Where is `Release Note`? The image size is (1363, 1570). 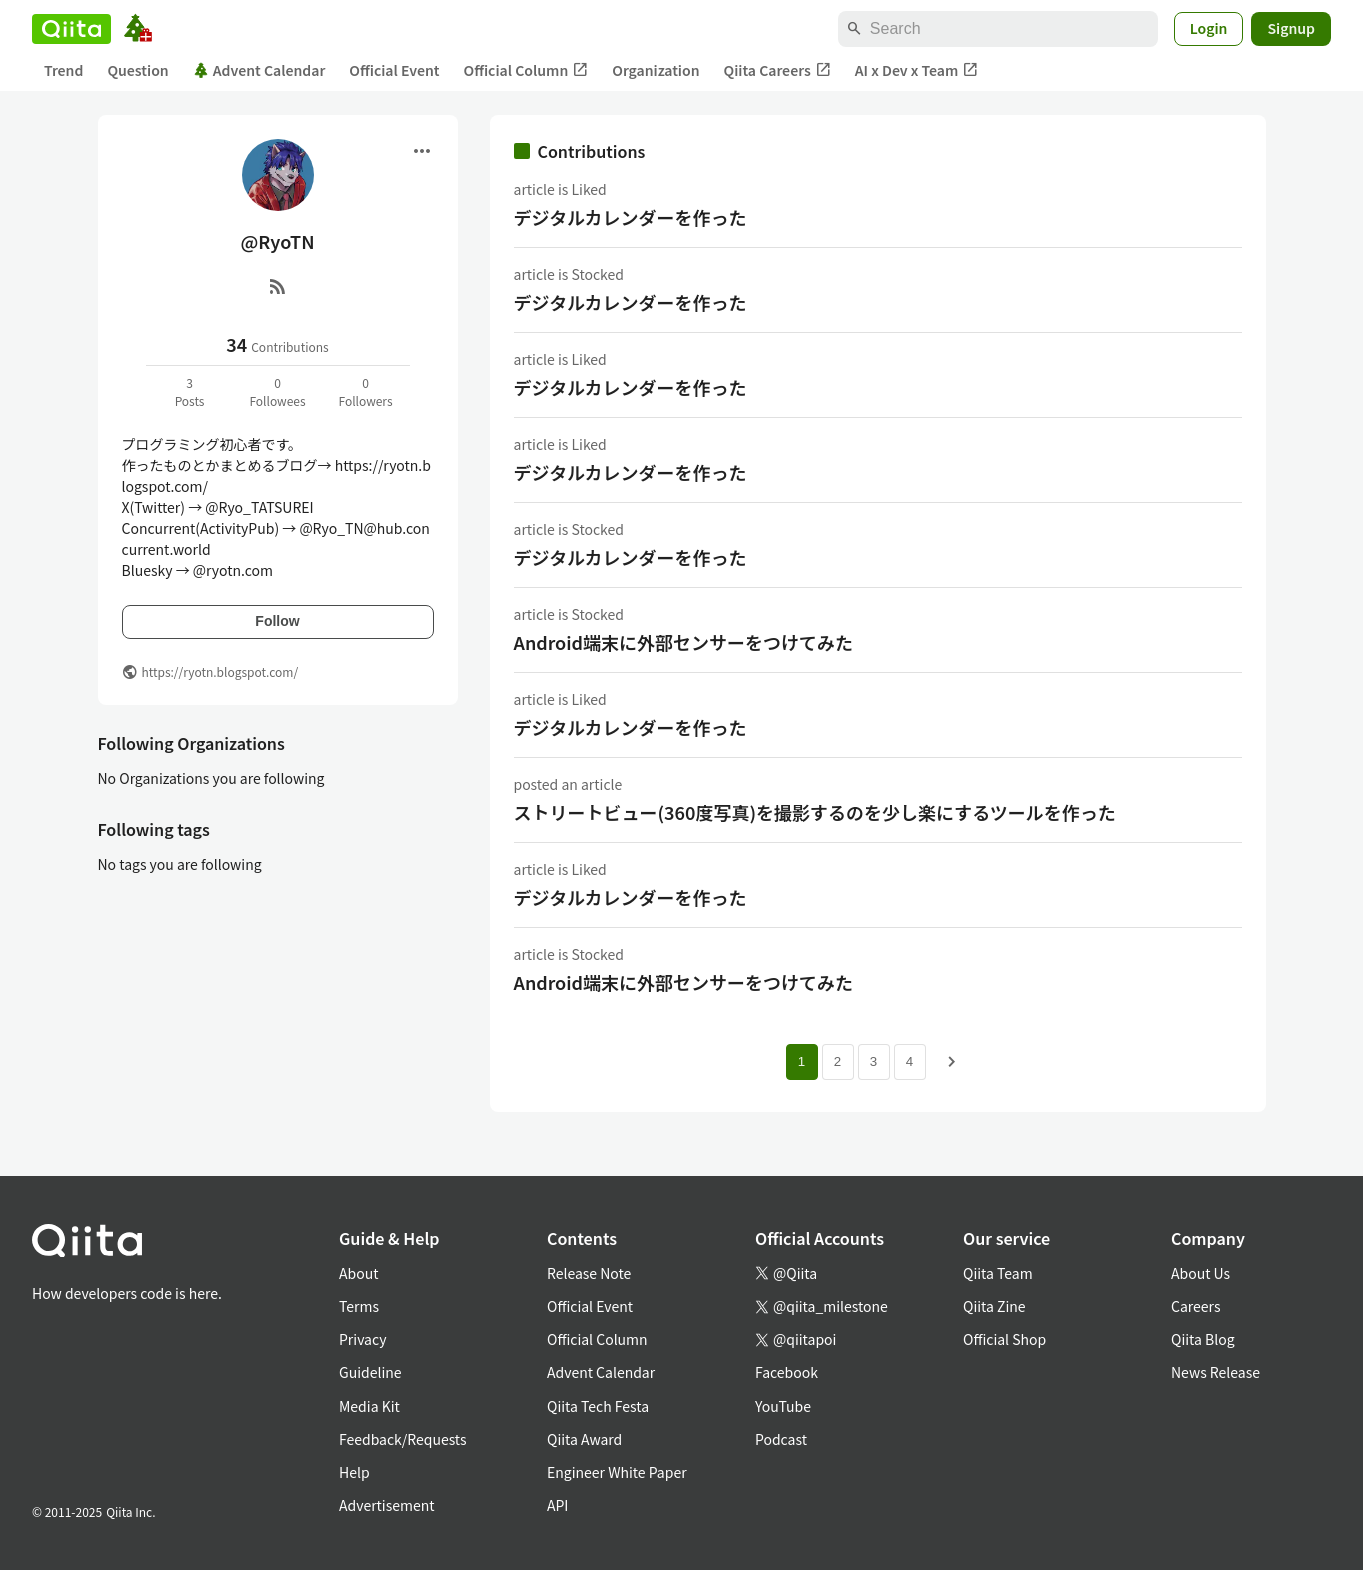
Release Note is located at coordinates (589, 1273).